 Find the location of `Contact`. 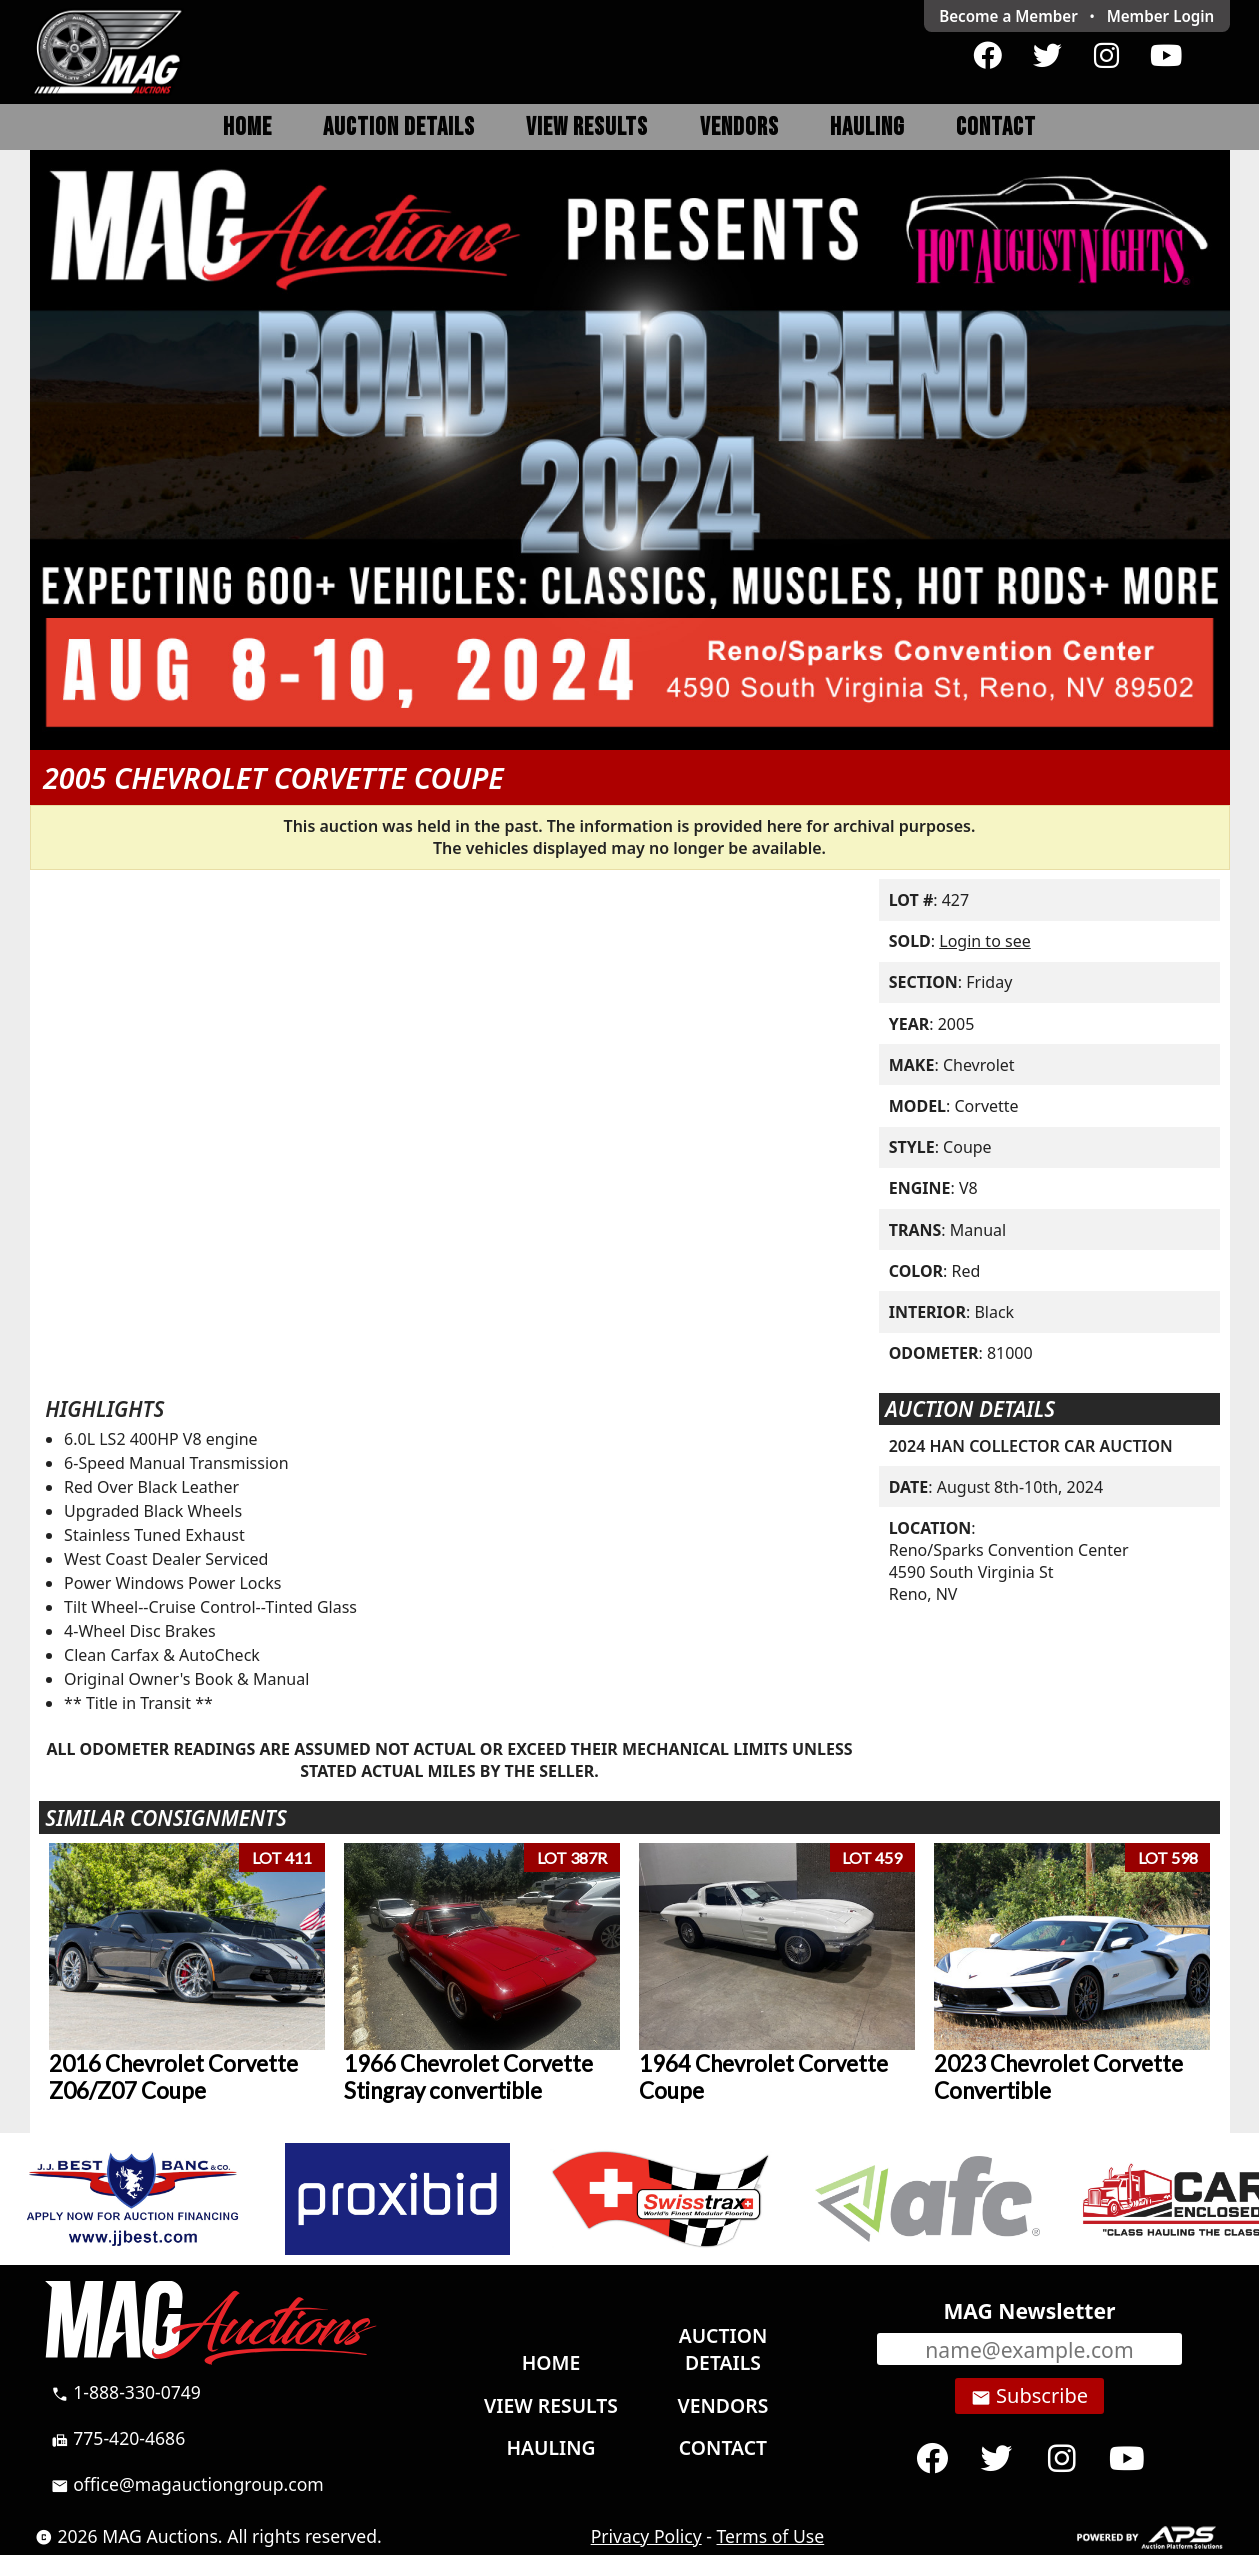

Contact is located at coordinates (996, 127).